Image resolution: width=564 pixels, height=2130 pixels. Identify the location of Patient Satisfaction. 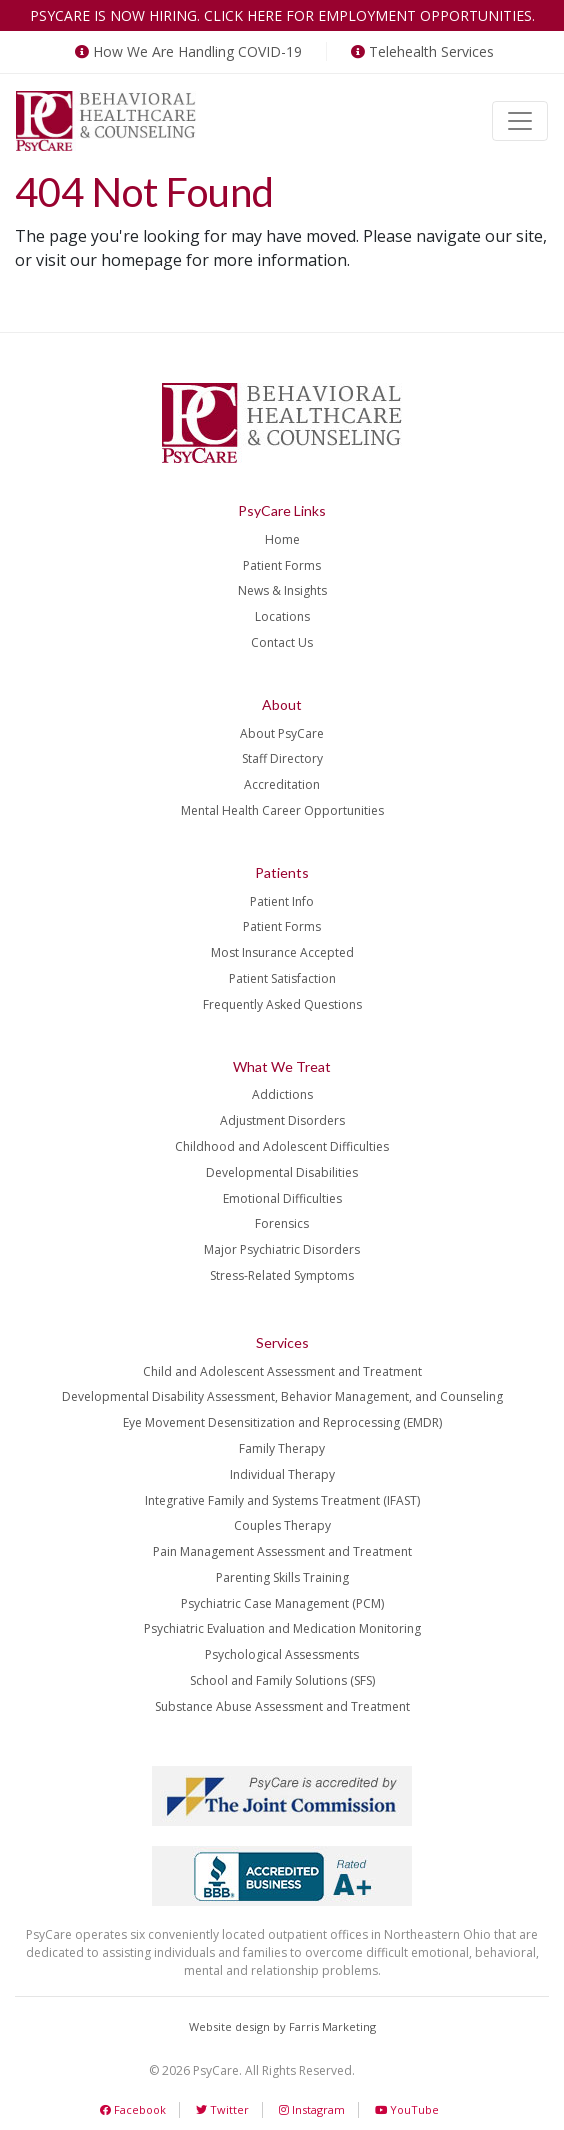
(282, 978).